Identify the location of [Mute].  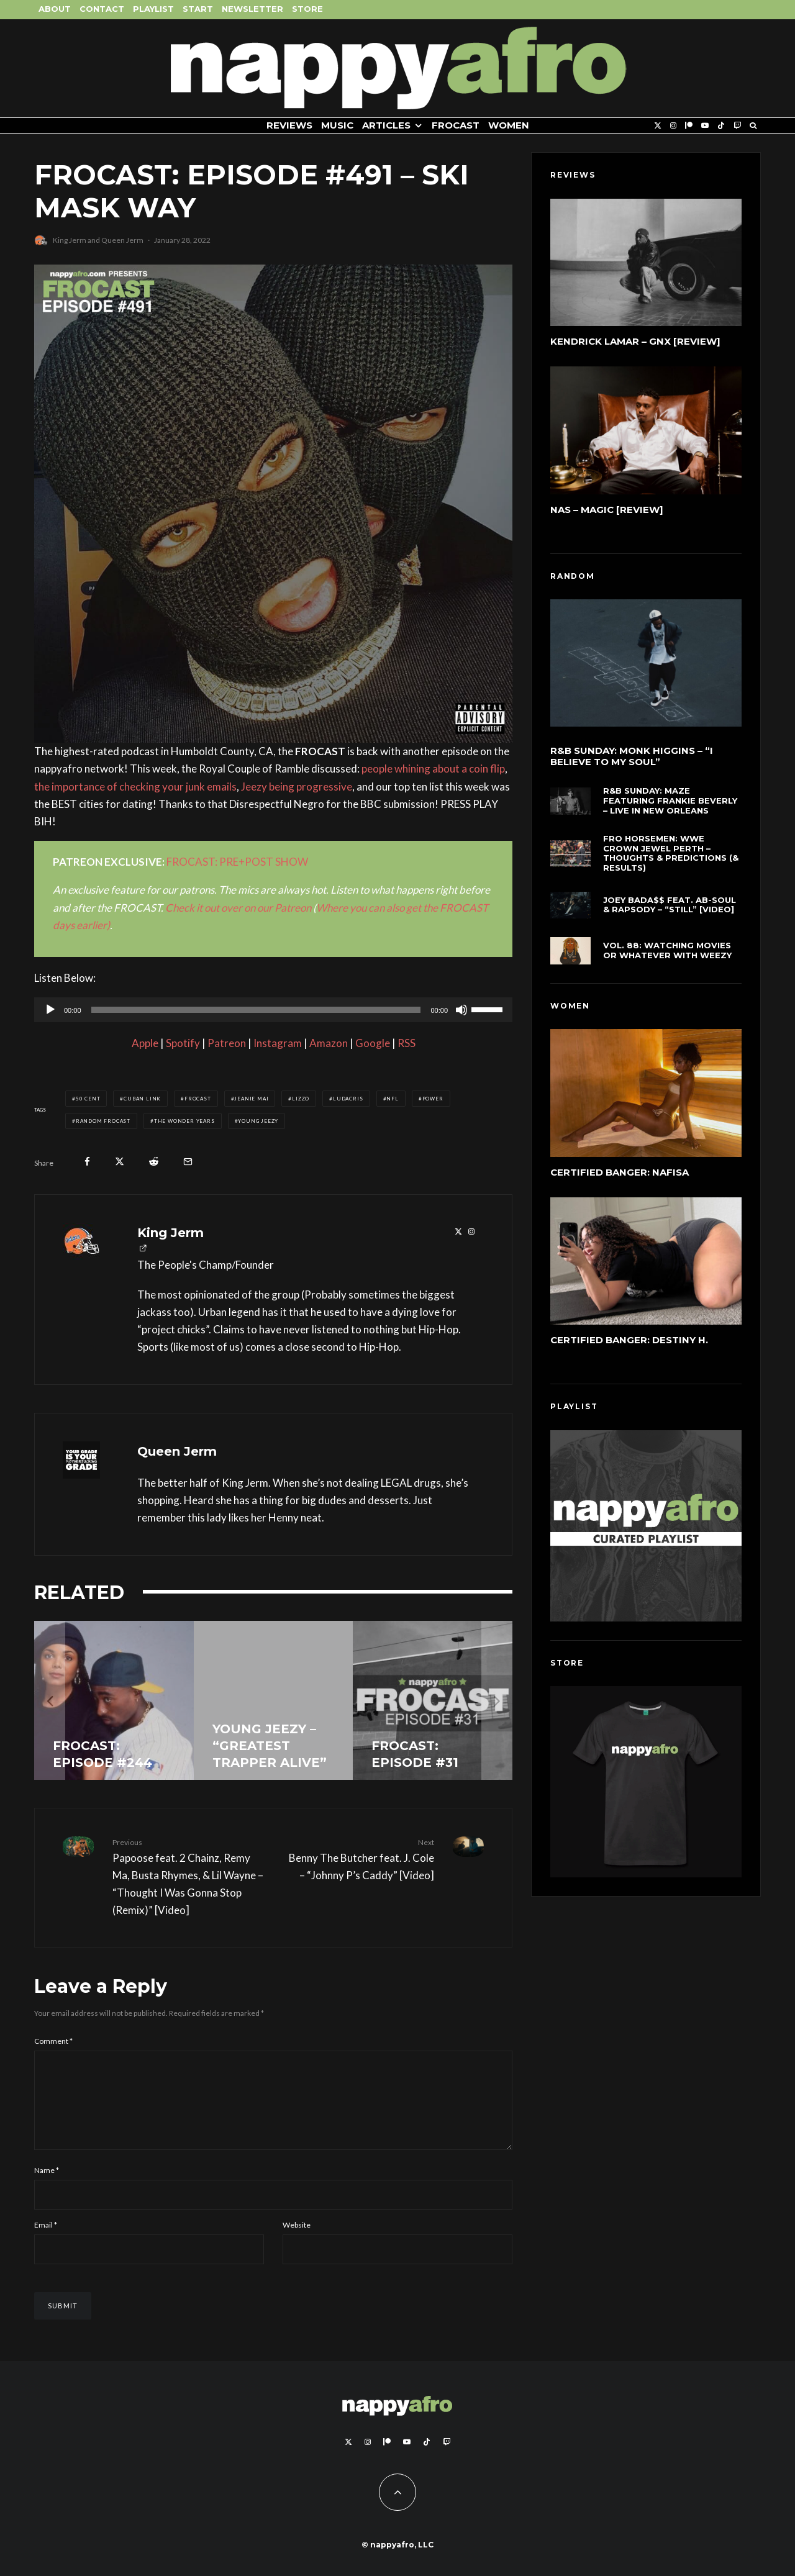
(461, 1010).